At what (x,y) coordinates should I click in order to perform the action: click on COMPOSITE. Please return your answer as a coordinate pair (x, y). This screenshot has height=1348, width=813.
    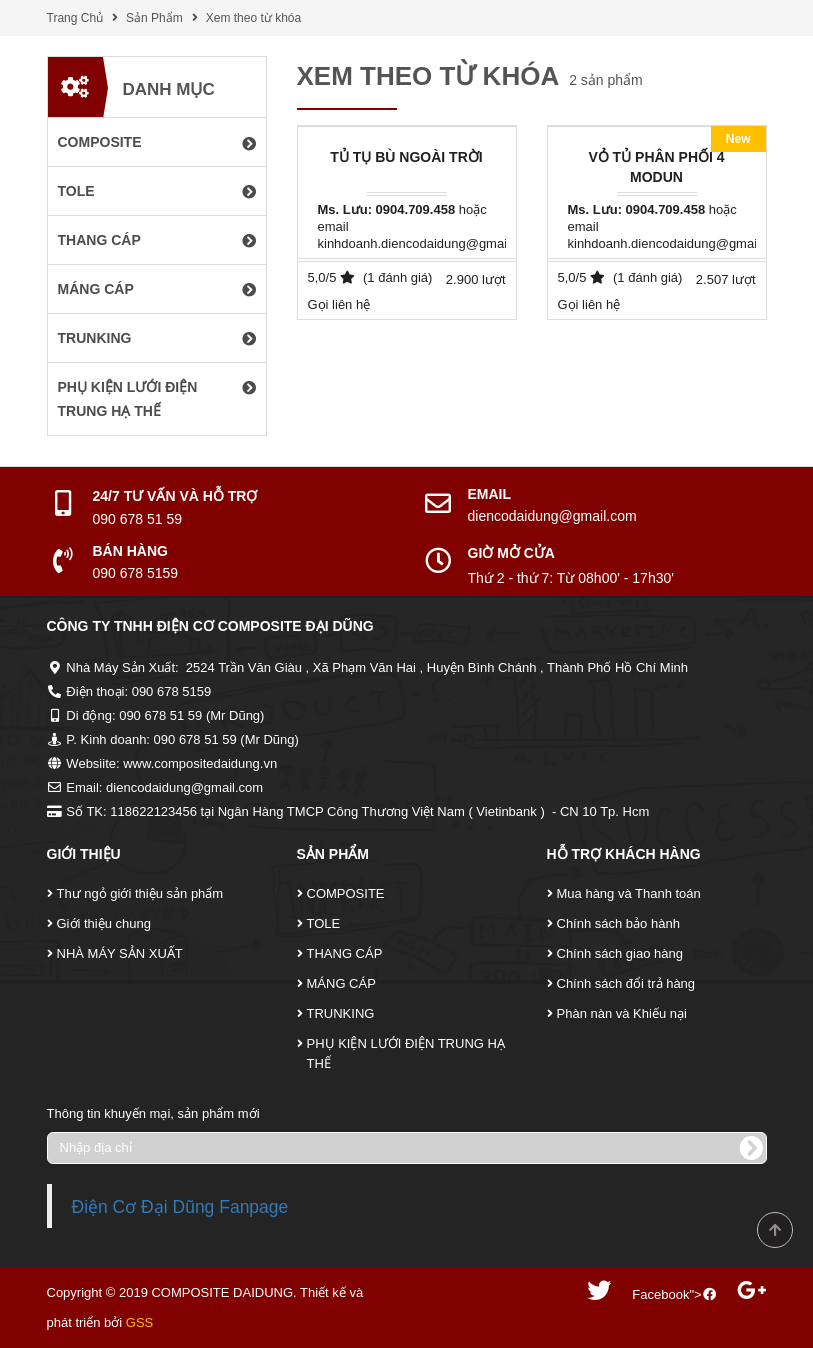
    Looking at the image, I should click on (346, 893).